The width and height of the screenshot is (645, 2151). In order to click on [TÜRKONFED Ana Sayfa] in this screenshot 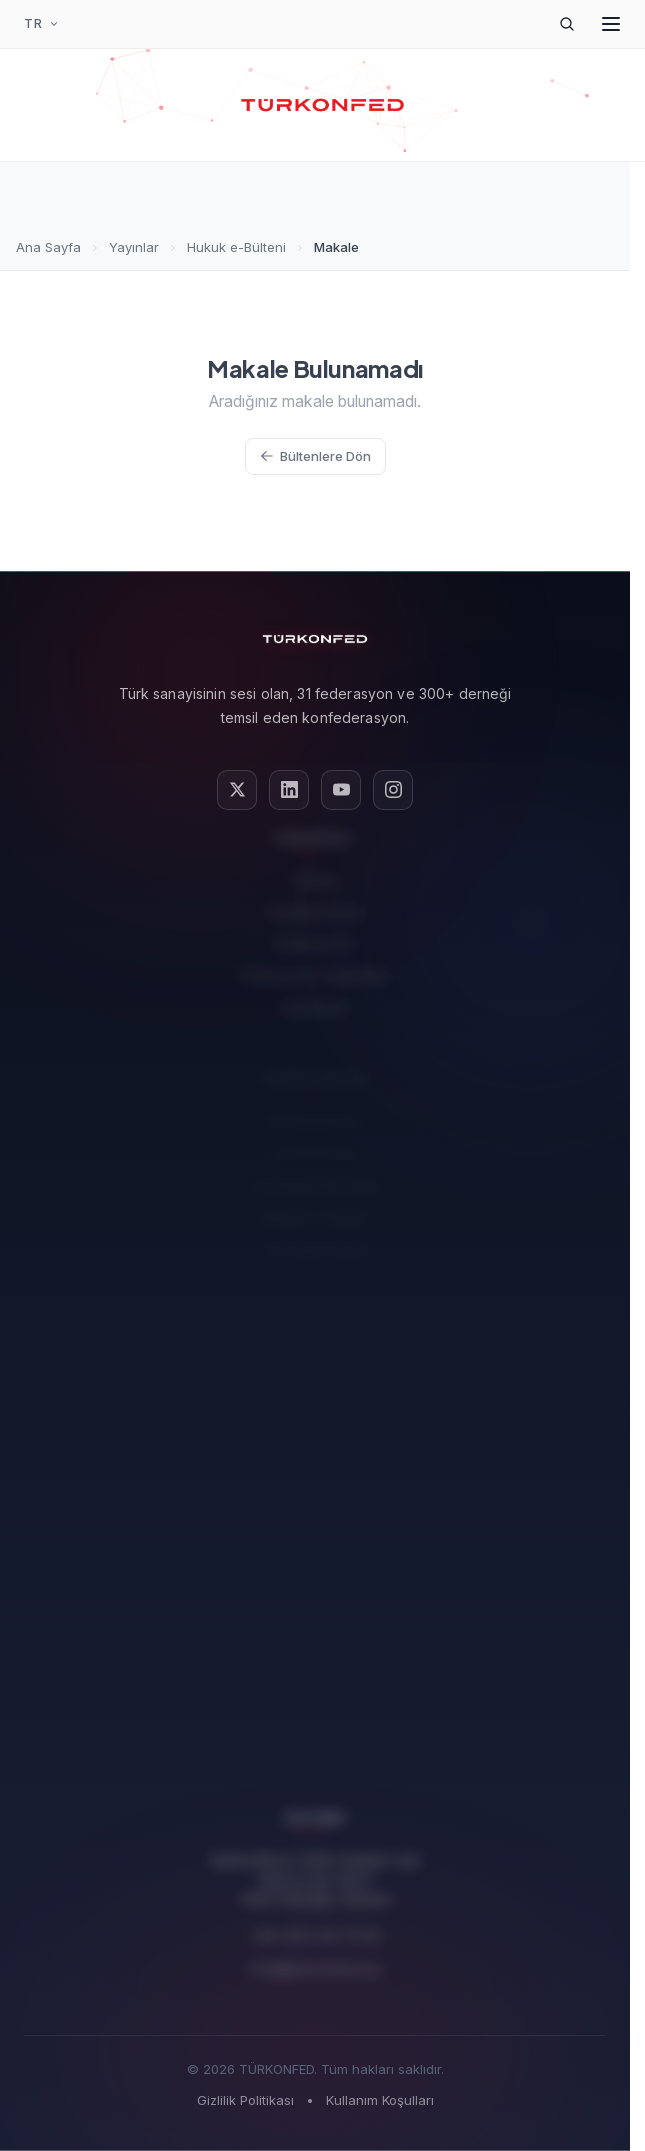, I will do `click(322, 105)`.